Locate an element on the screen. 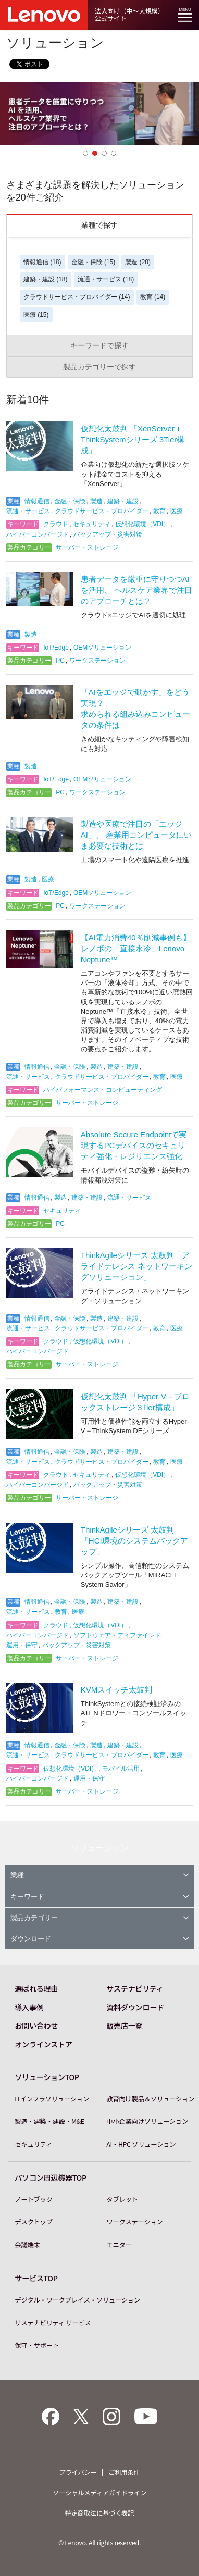  ワークステーション is located at coordinates (134, 2221).